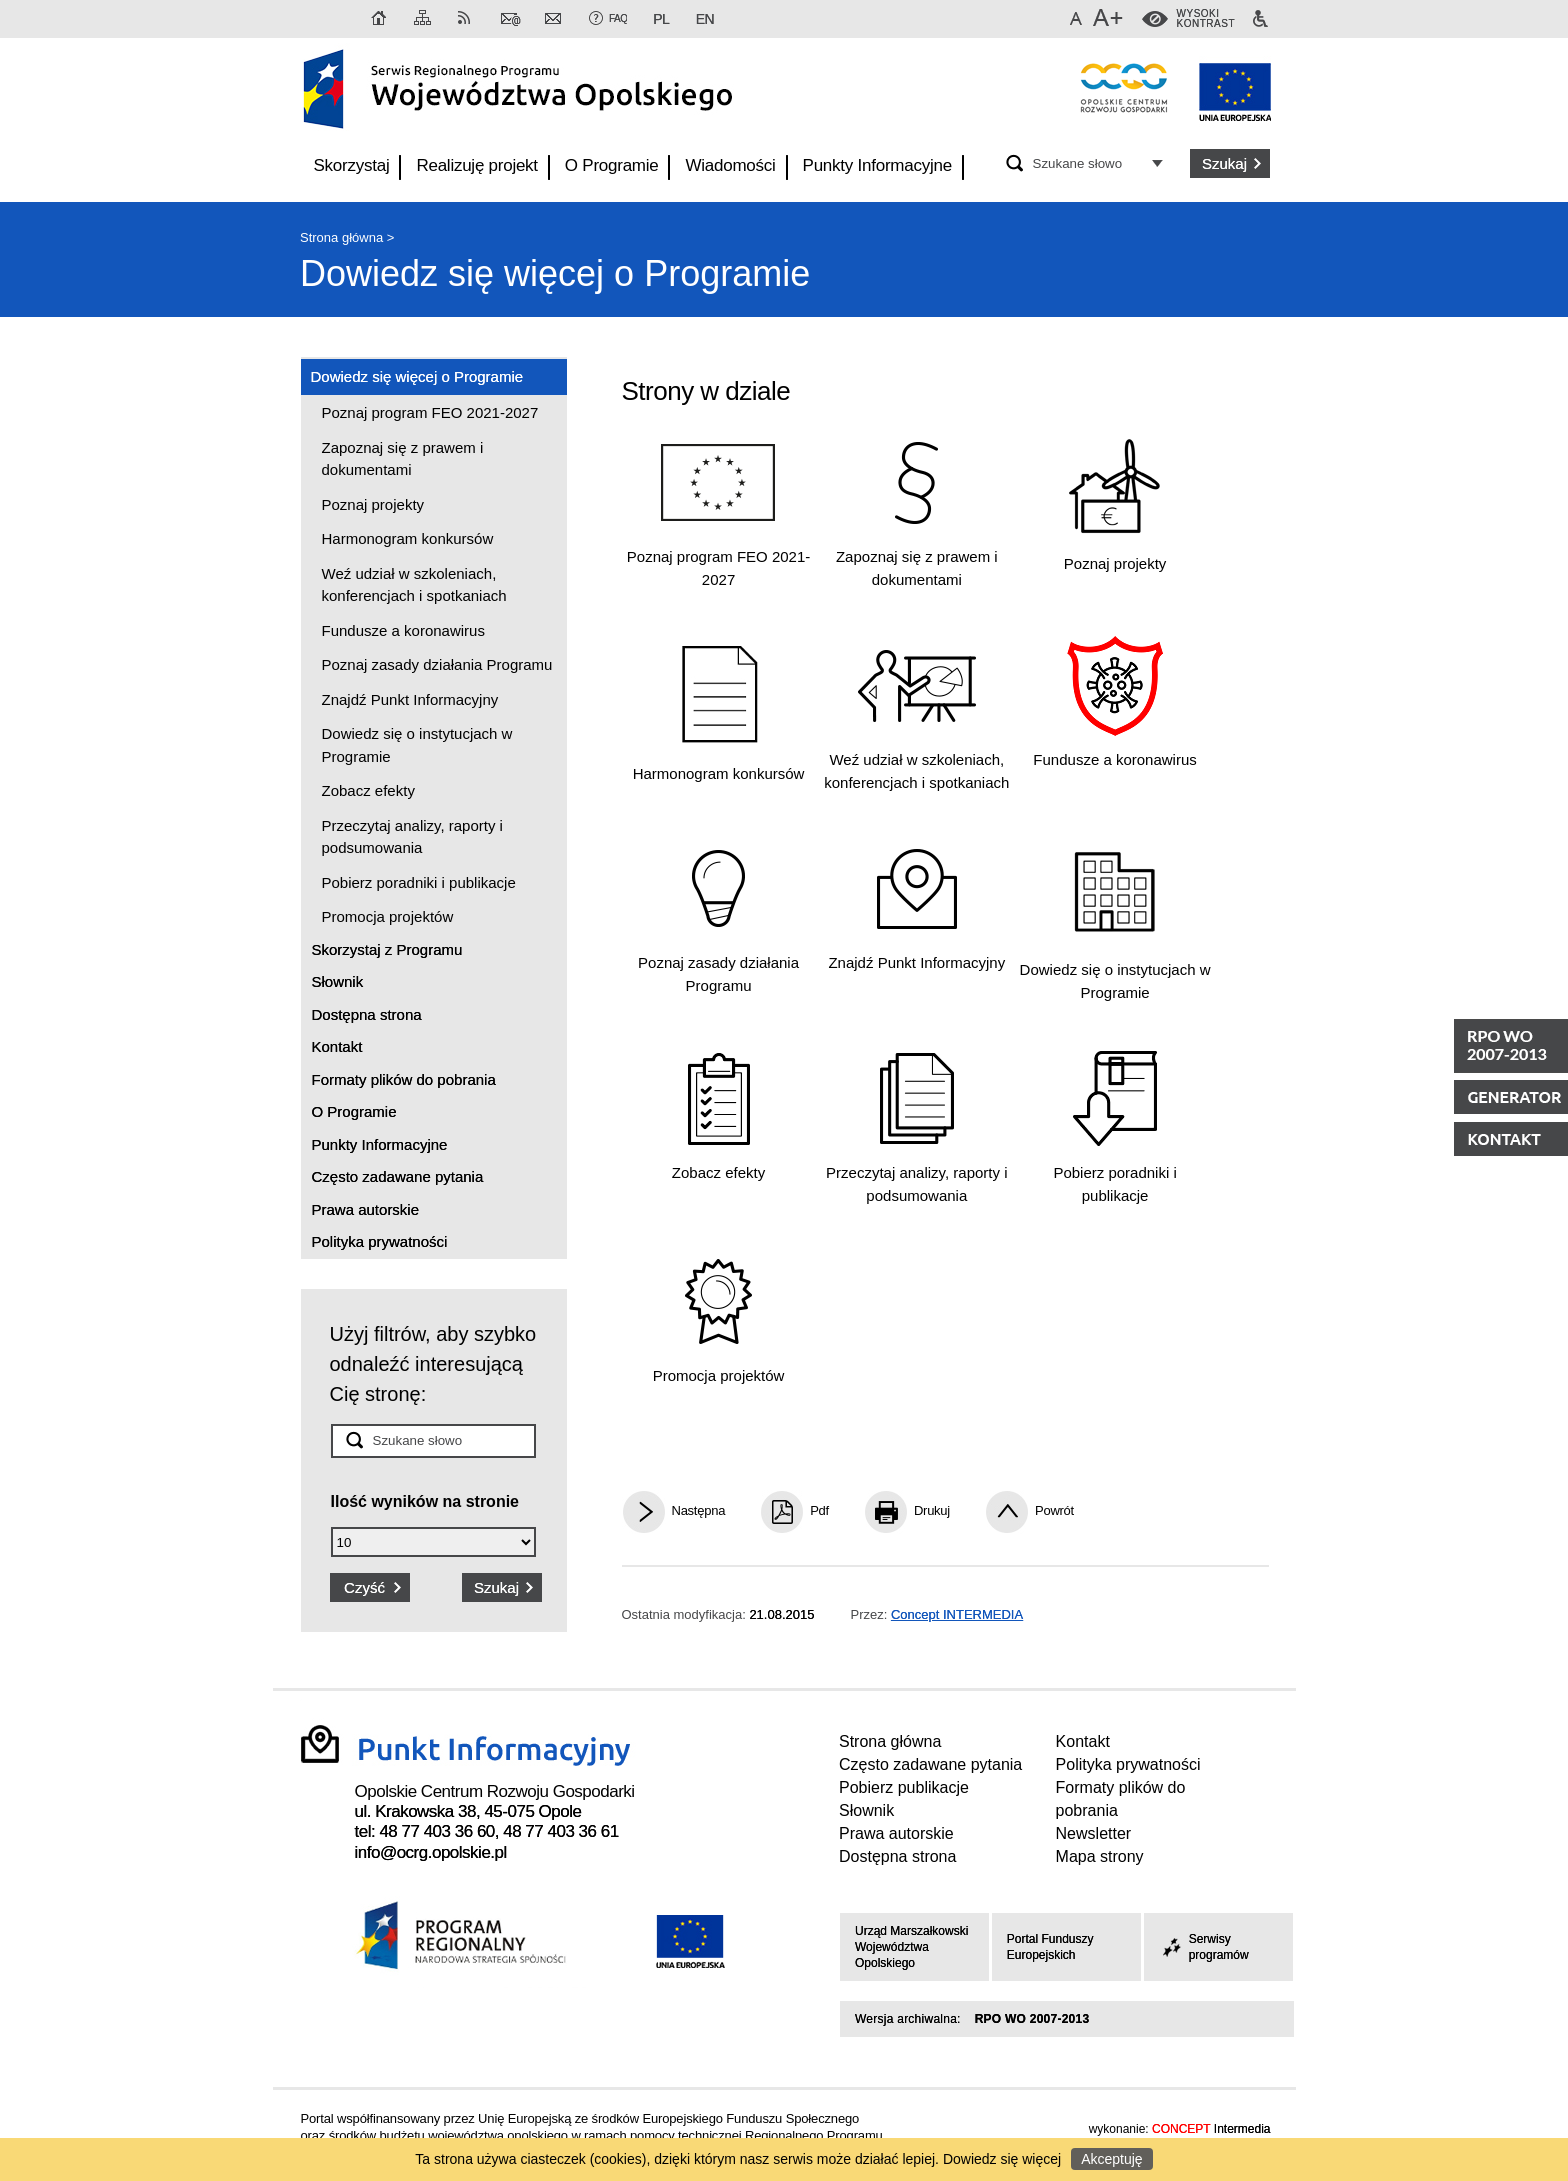  What do you see at coordinates (425, 1501) in the screenshot?
I see `Ilość wyników na stronie` at bounding box center [425, 1501].